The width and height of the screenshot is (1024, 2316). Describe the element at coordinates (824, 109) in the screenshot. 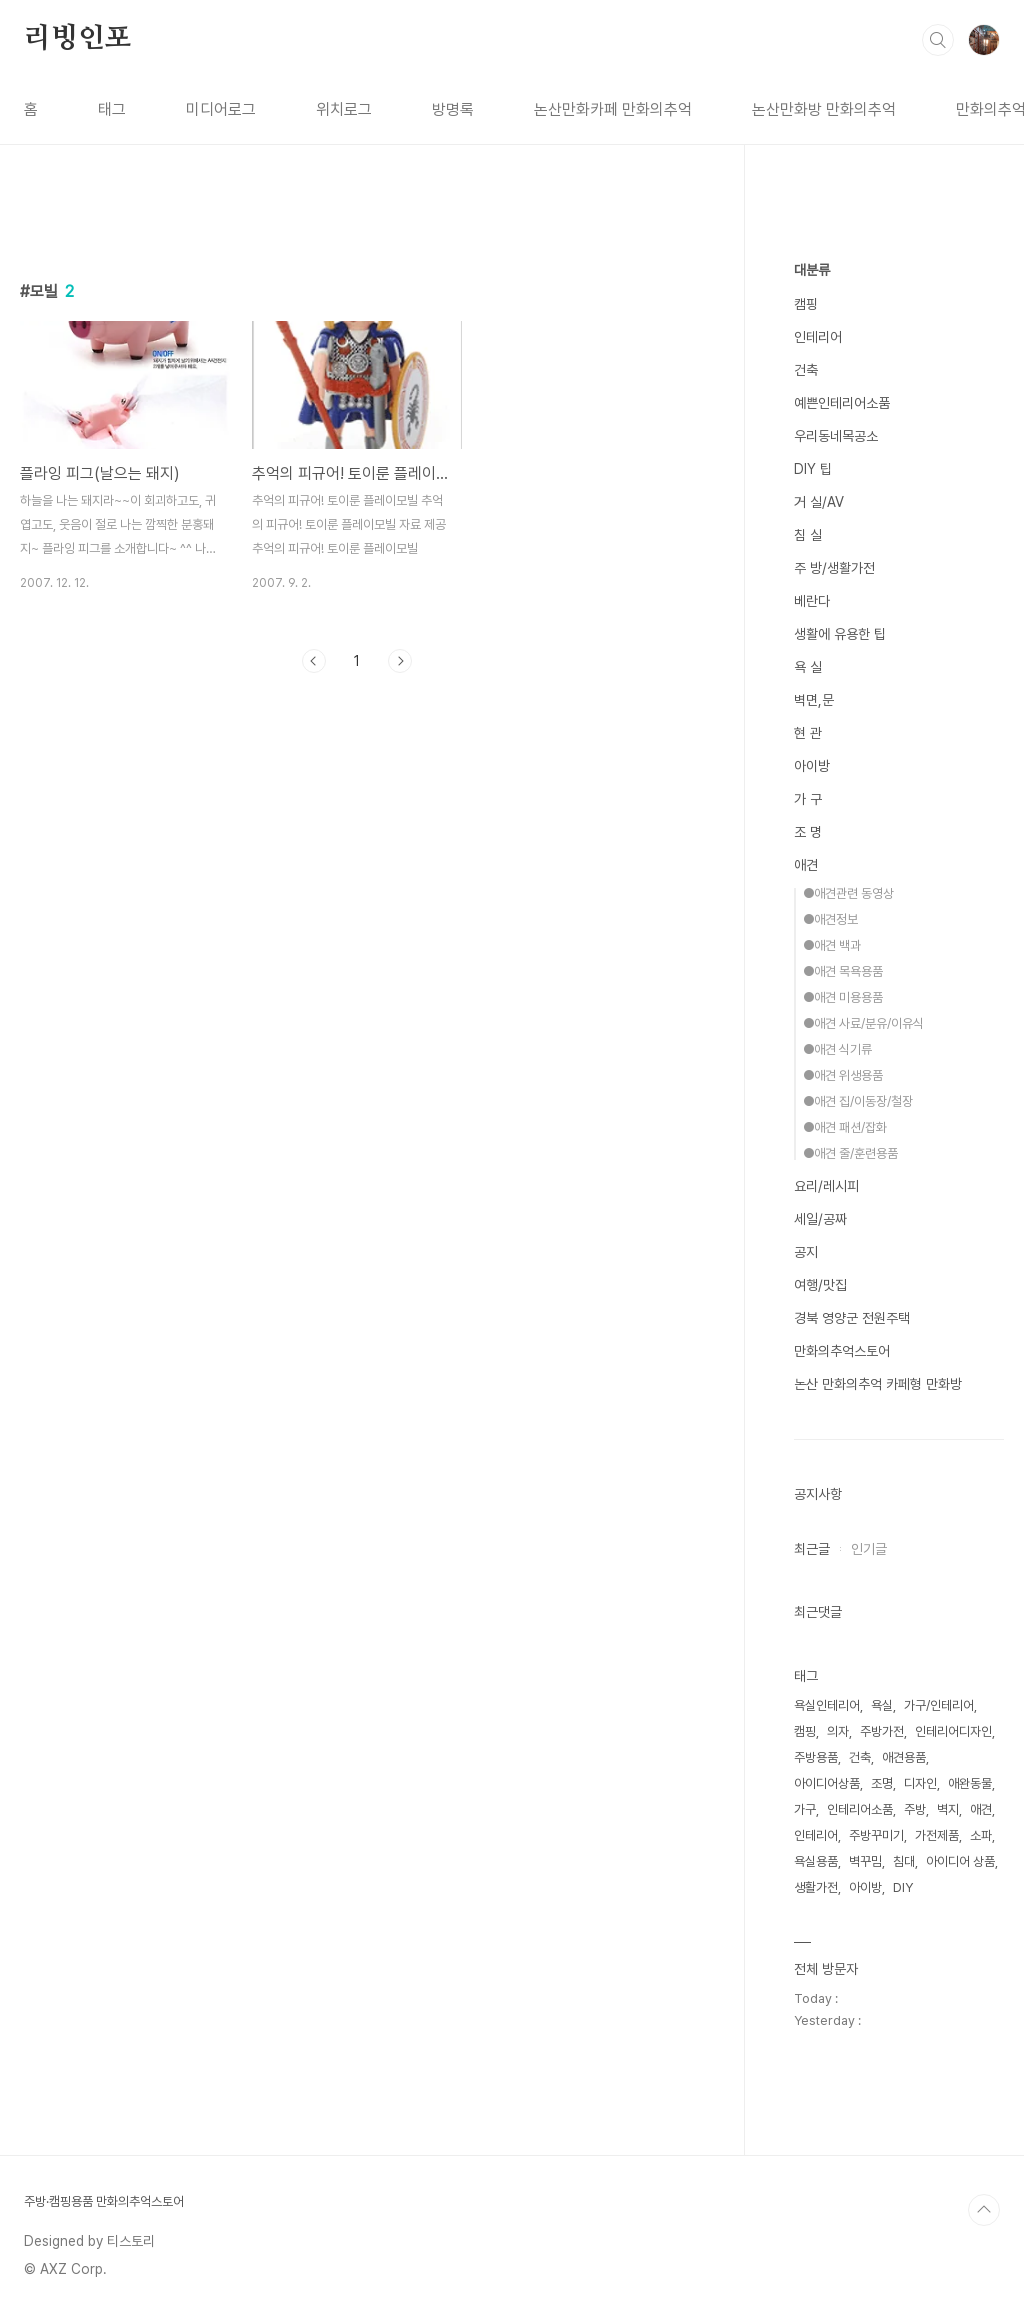

I see `논산만화방 만화의추억` at that location.